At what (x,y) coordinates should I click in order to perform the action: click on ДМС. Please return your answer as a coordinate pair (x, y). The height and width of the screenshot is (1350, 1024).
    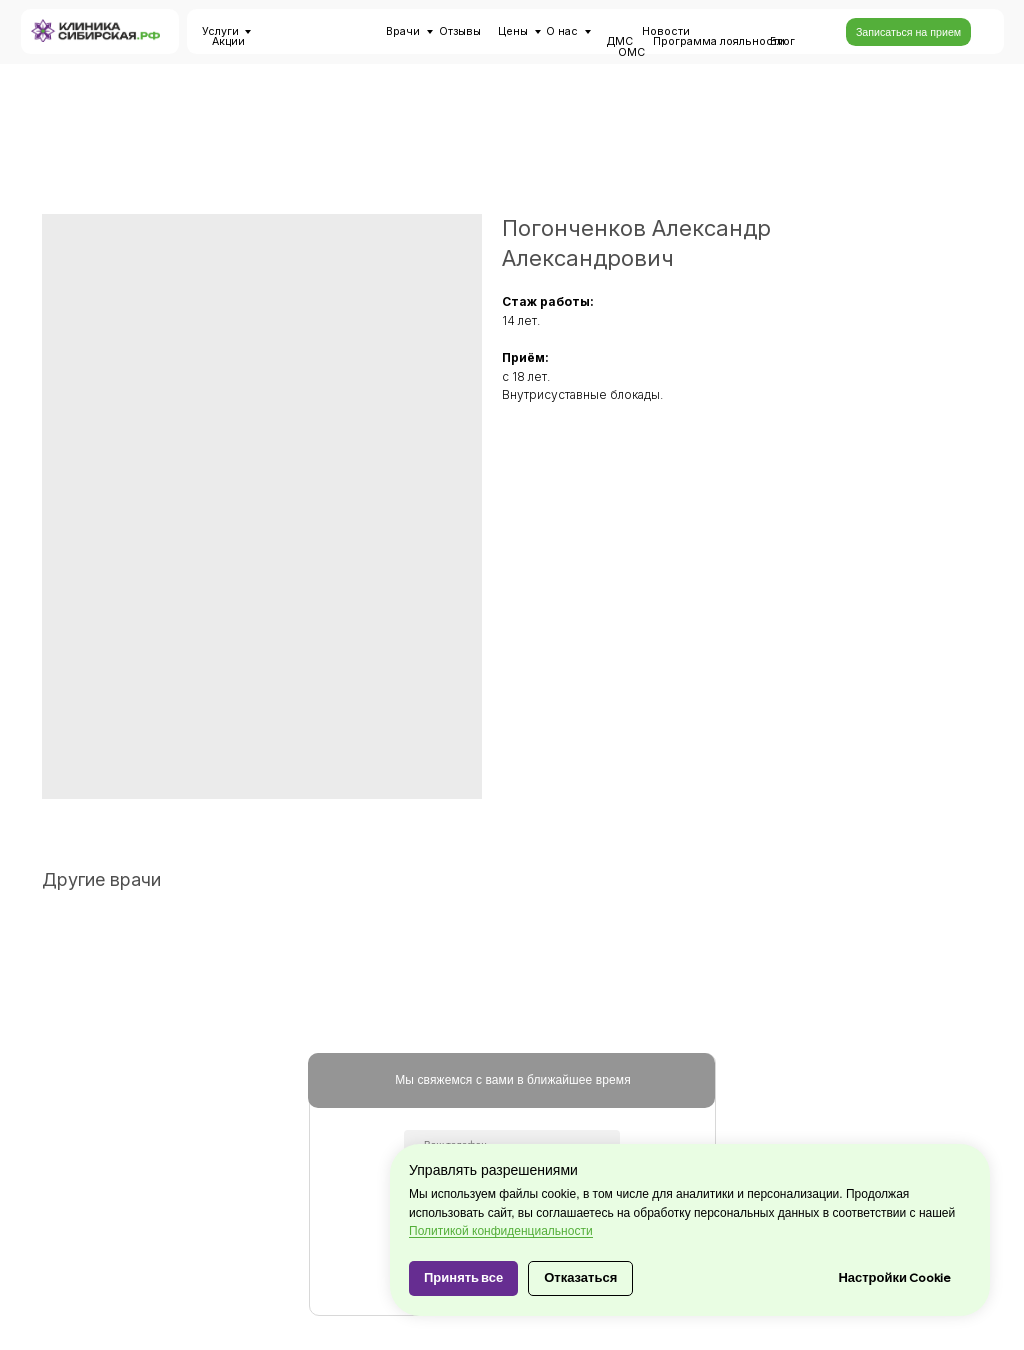
    Looking at the image, I should click on (620, 41).